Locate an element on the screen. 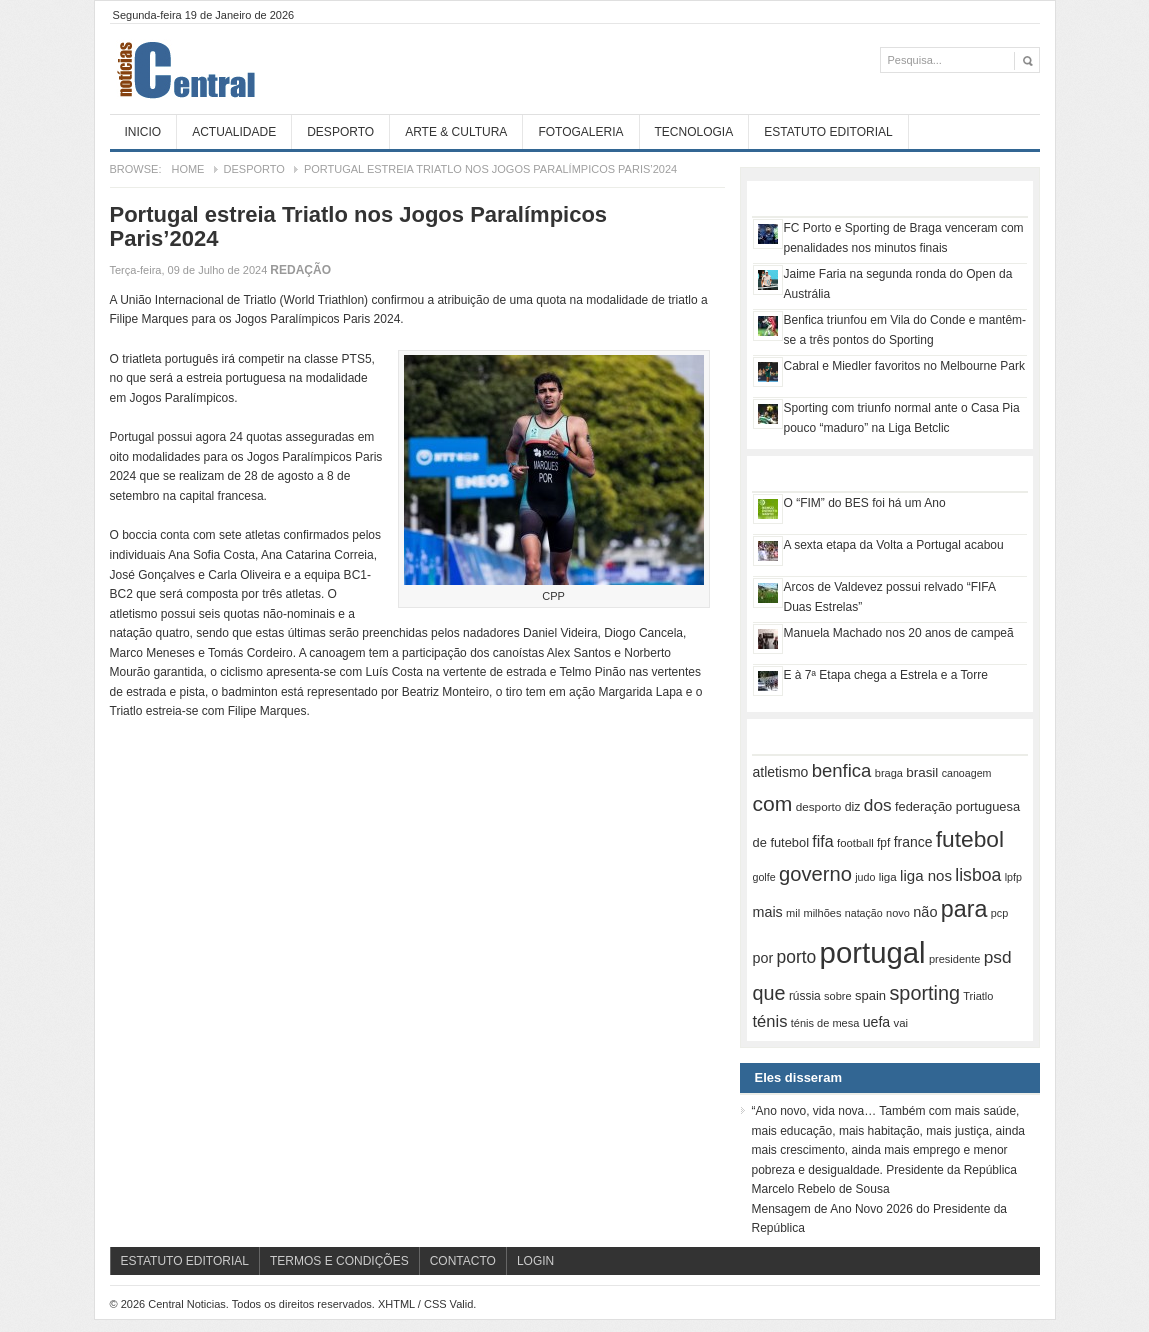  sobre is located at coordinates (838, 996).